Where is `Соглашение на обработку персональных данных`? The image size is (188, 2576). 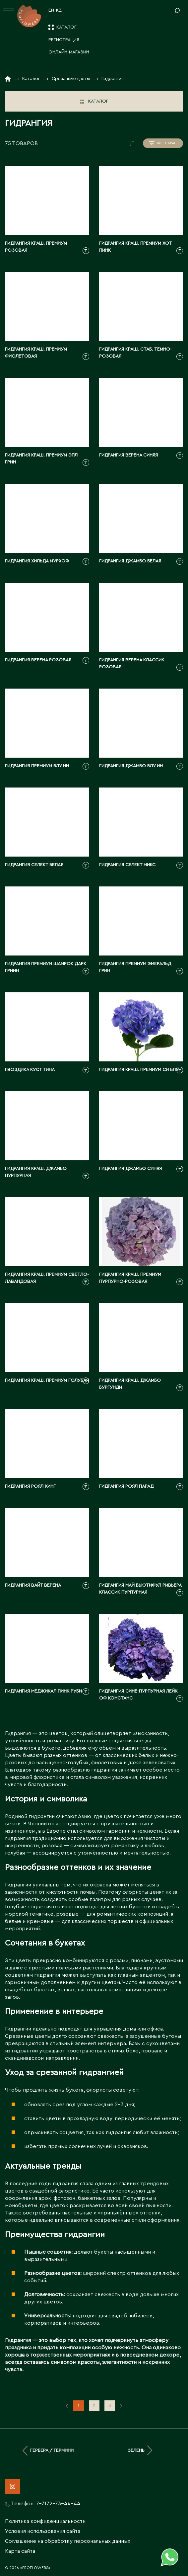 Соглашение на обработку персональных данных is located at coordinates (67, 2541).